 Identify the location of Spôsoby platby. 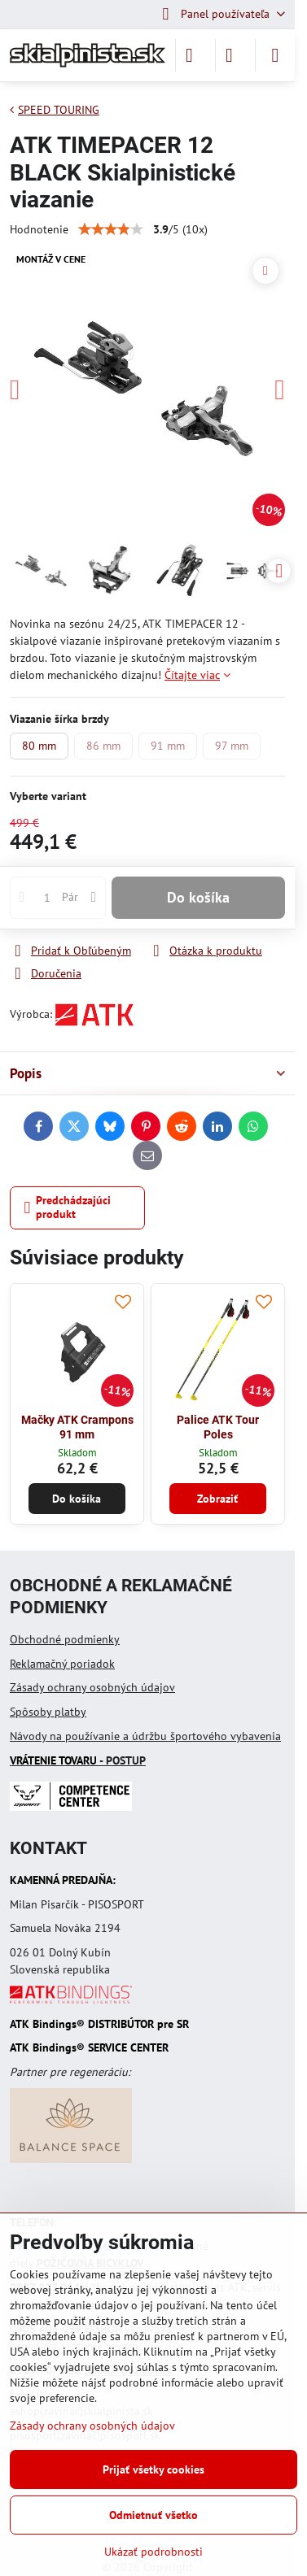
(48, 1711).